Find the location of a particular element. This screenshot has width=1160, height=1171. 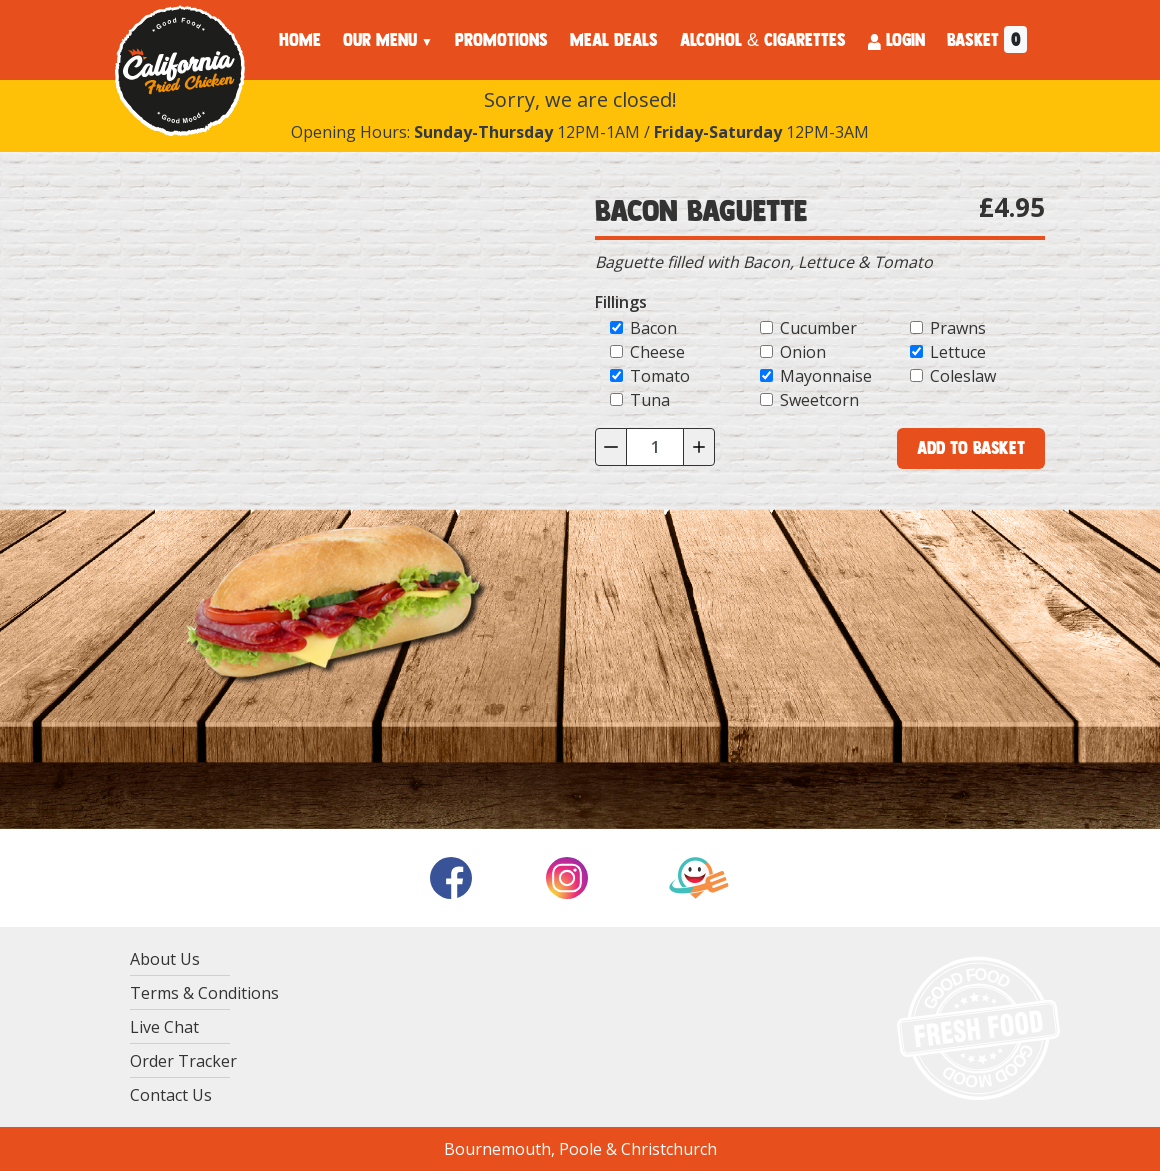

Fillings is located at coordinates (621, 302).